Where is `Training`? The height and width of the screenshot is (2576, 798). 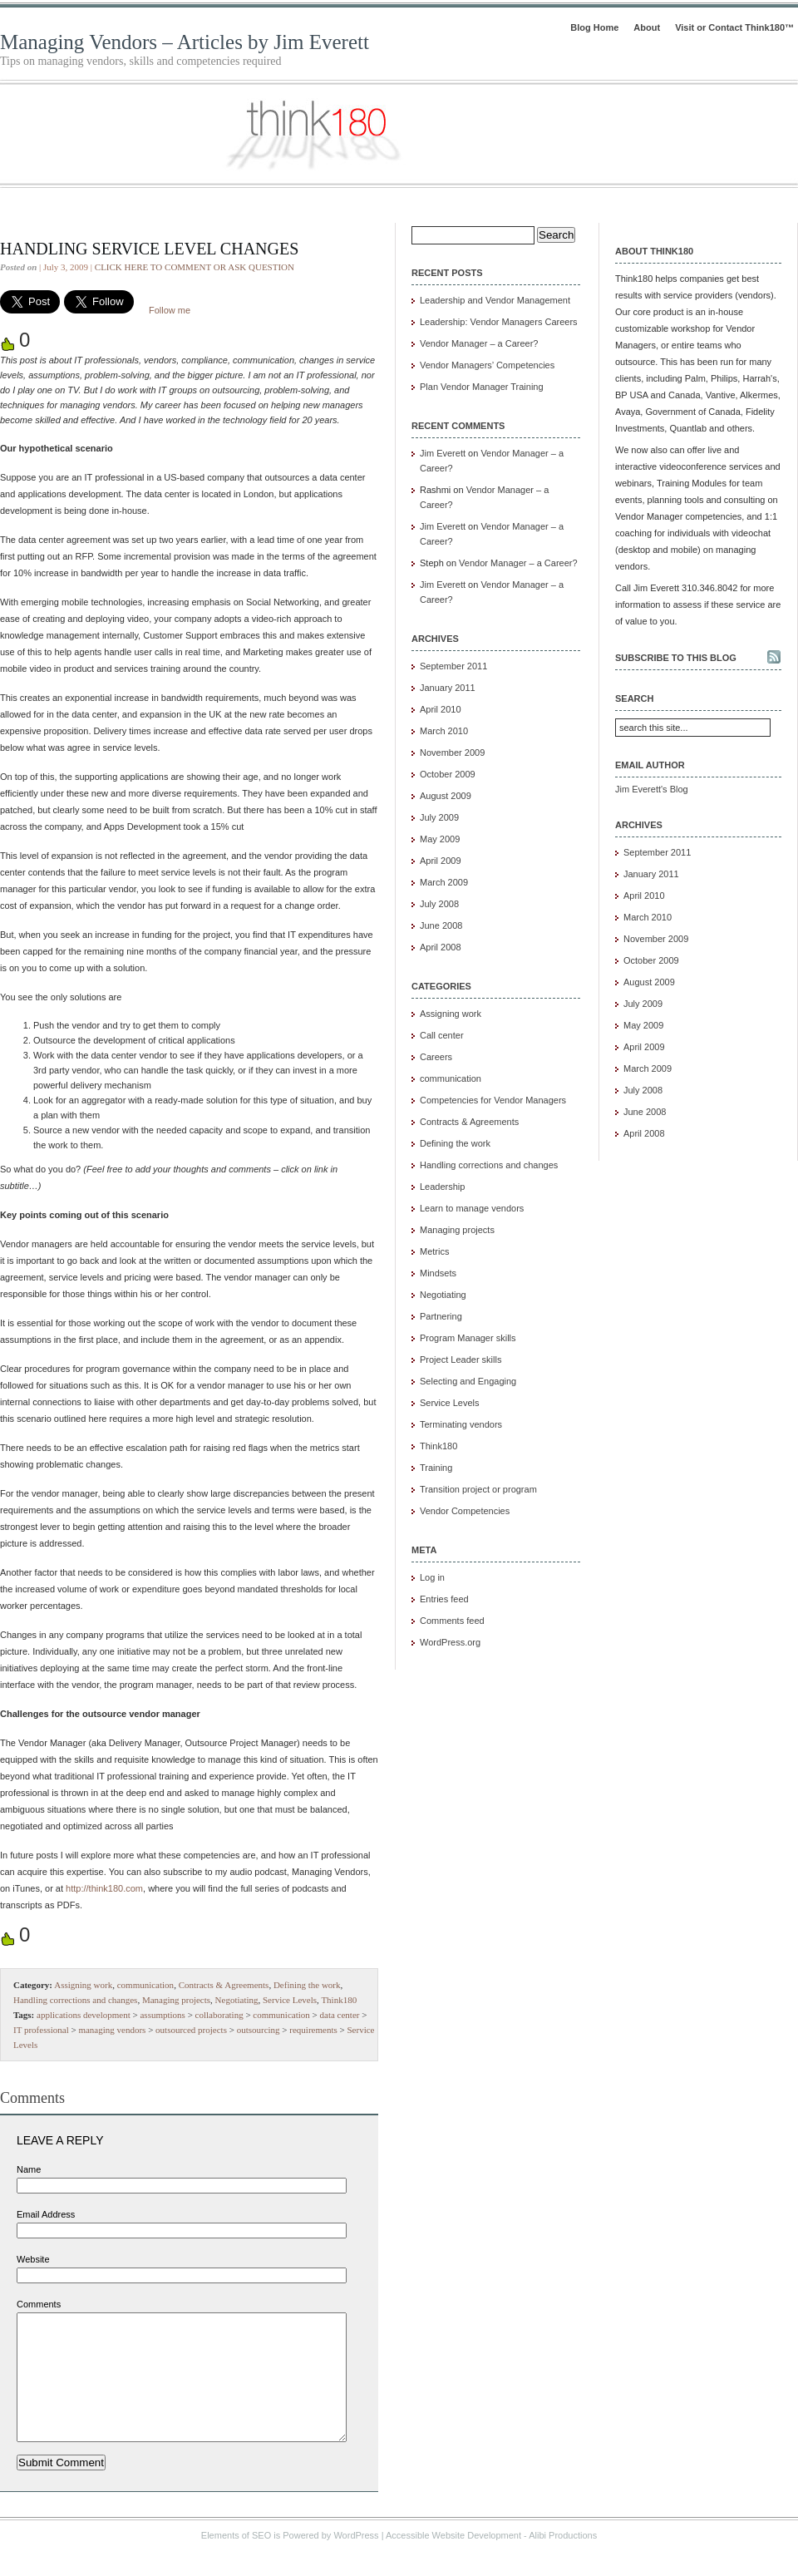
Training is located at coordinates (436, 1468).